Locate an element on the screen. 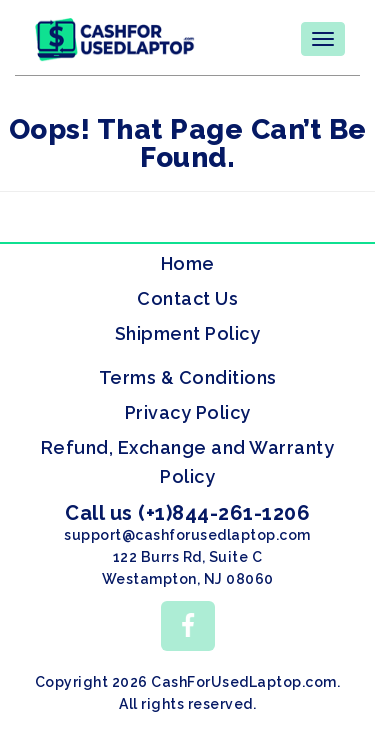 The image size is (375, 756). Privacy Policy is located at coordinates (188, 412).